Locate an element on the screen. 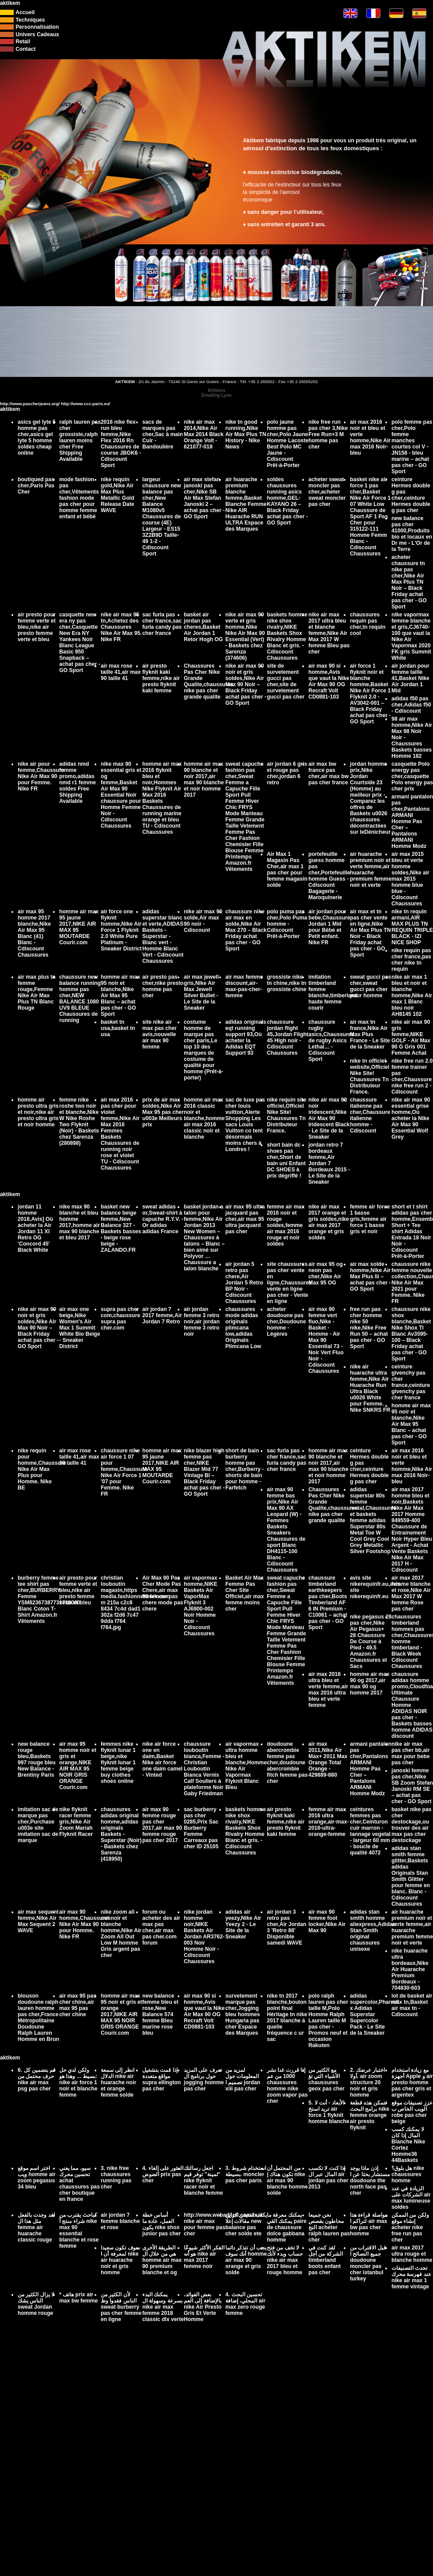 The width and height of the screenshot is (433, 2576). لا تخف من فتح حساب وبدء لأنك nike air max 2017 bleu et rouge homme is located at coordinates (285, 2260).